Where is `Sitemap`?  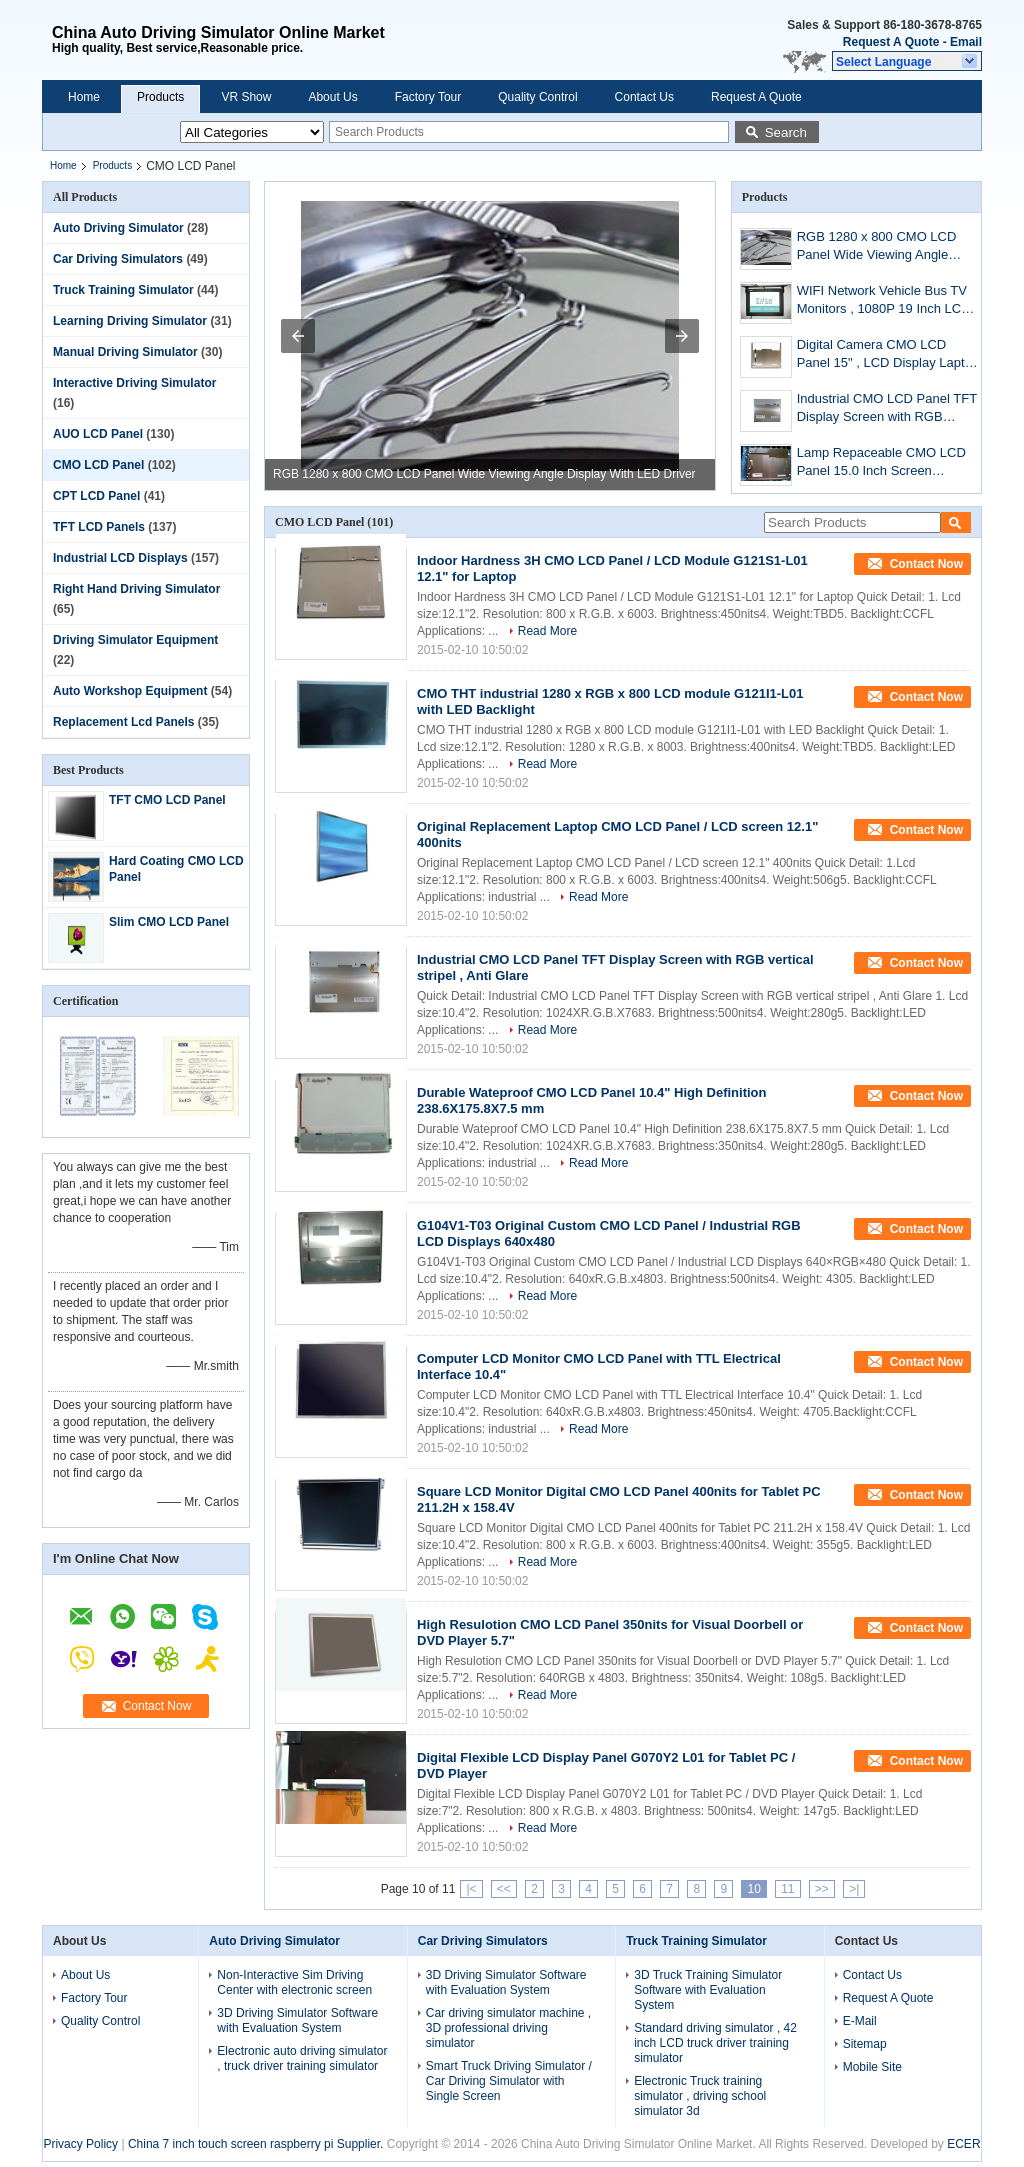
Sitemap is located at coordinates (865, 2044).